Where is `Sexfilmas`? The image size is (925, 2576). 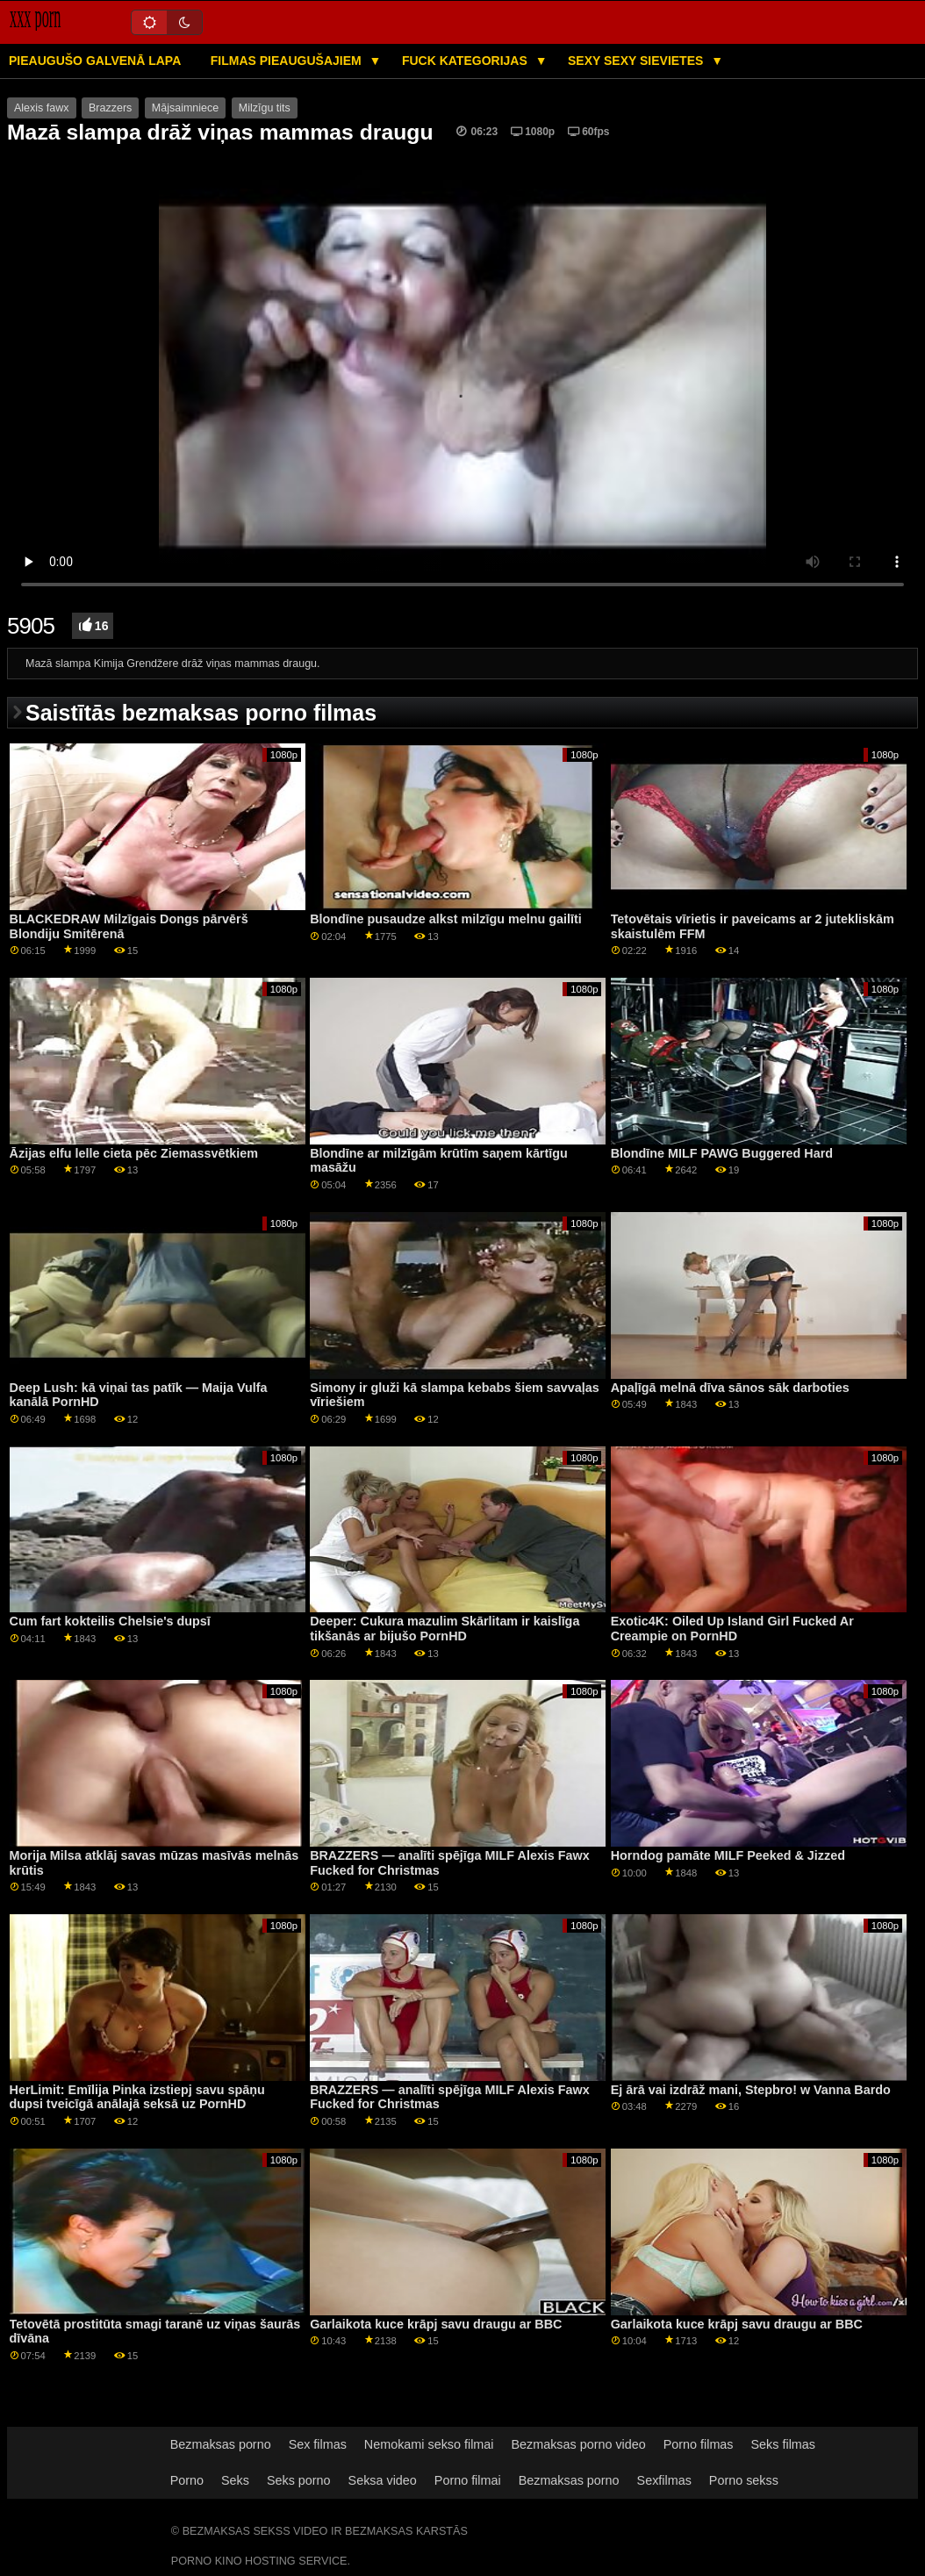 Sexfilmas is located at coordinates (664, 2480).